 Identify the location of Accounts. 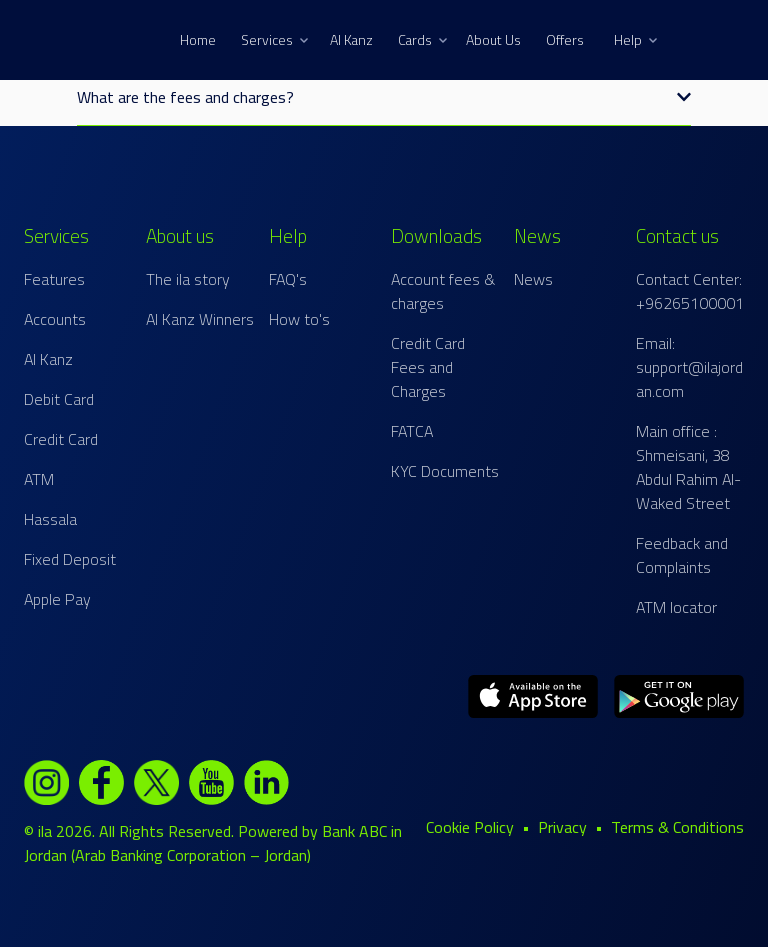
(55, 319).